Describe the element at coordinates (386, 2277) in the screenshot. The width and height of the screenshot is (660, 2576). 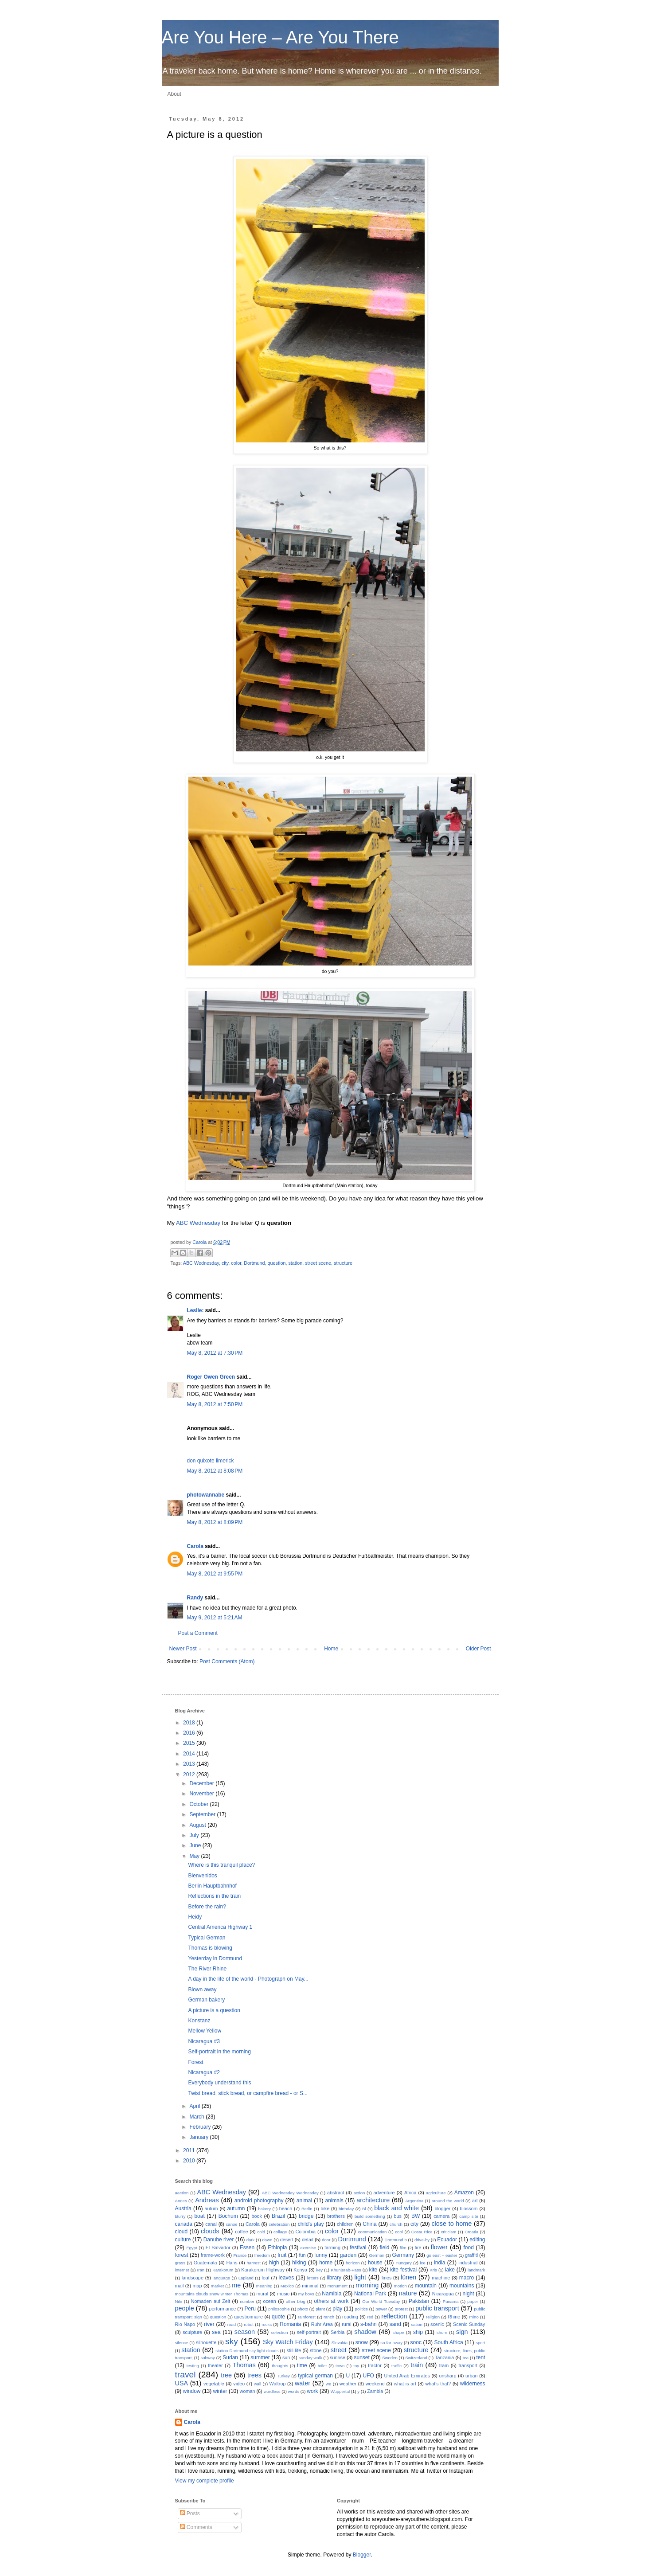
I see `lines` at that location.